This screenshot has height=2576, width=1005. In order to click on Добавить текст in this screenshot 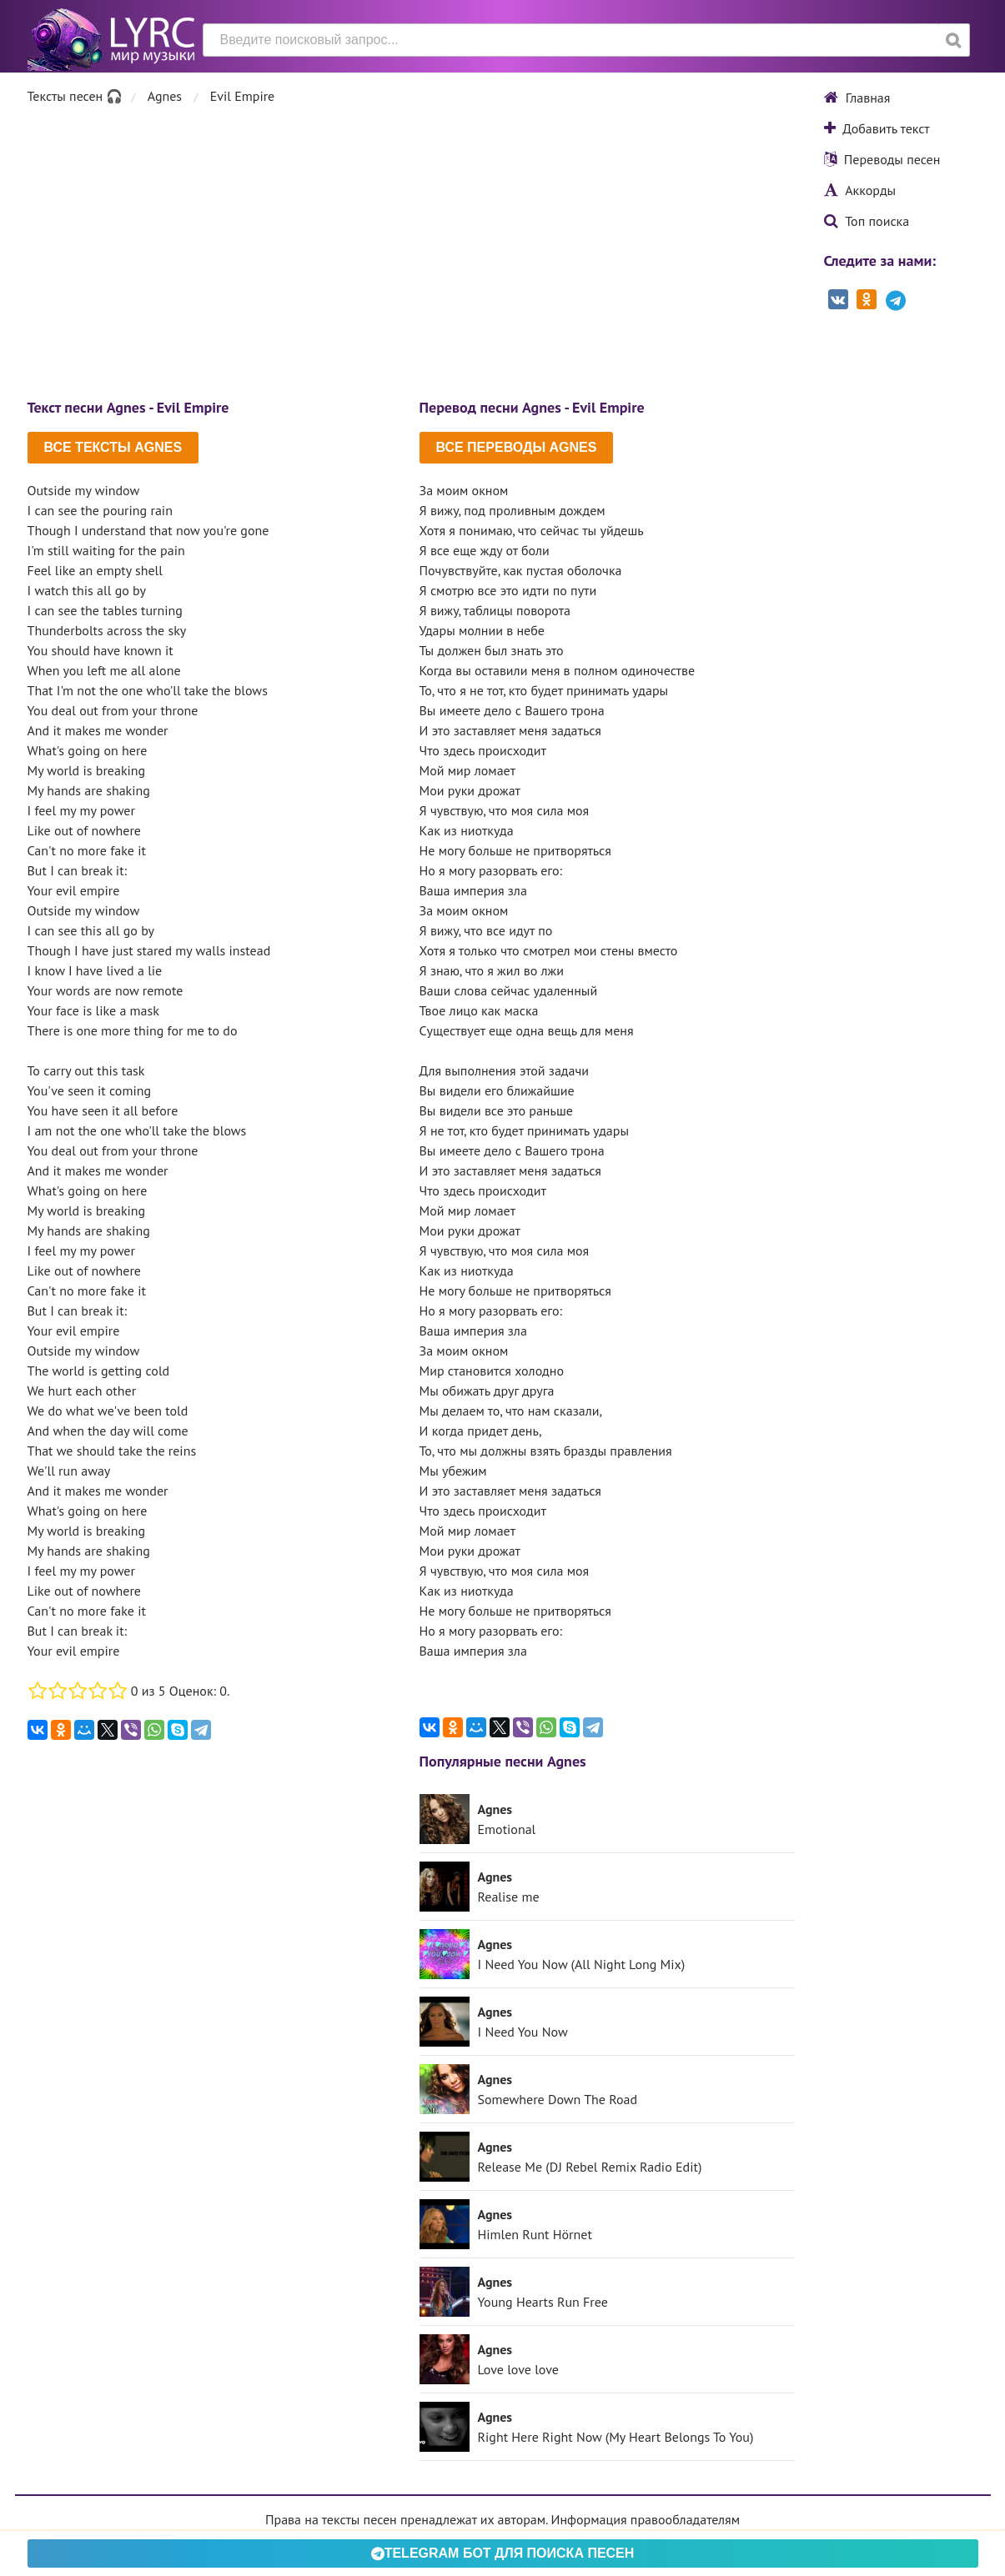, I will do `click(877, 128)`.